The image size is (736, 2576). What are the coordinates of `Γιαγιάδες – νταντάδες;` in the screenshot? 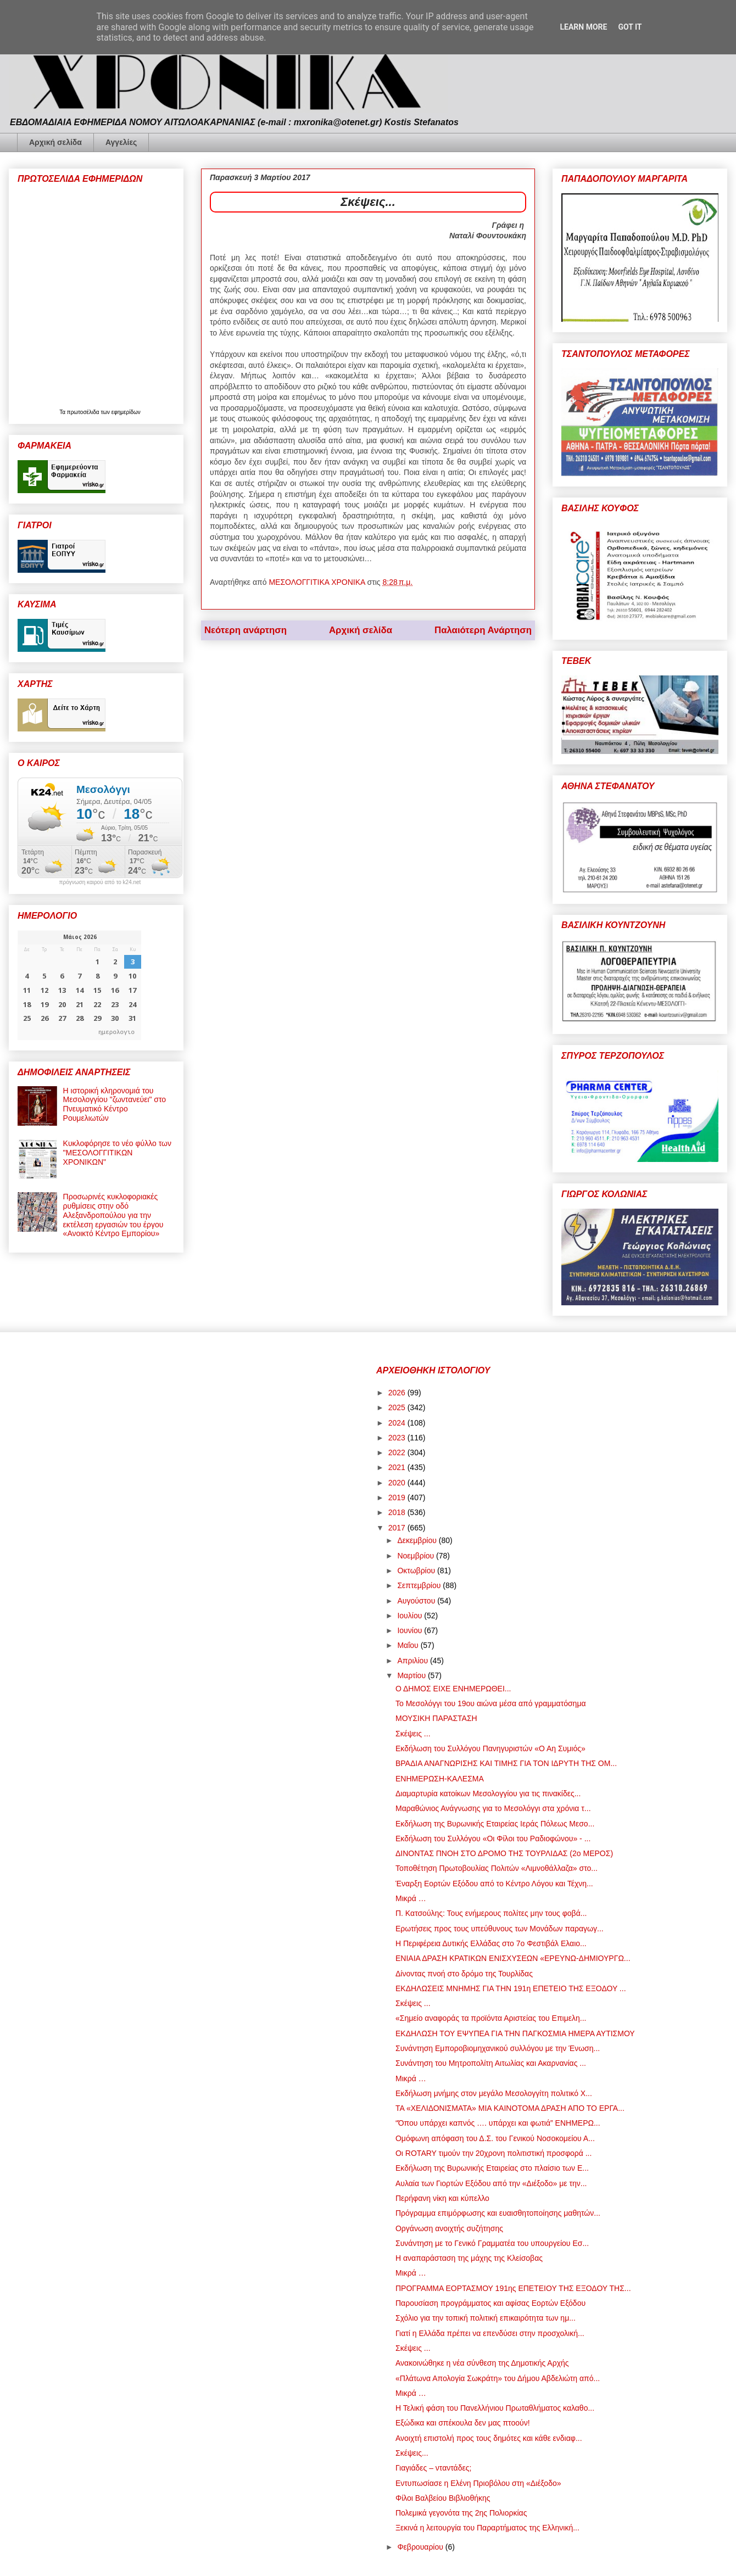 It's located at (433, 2467).